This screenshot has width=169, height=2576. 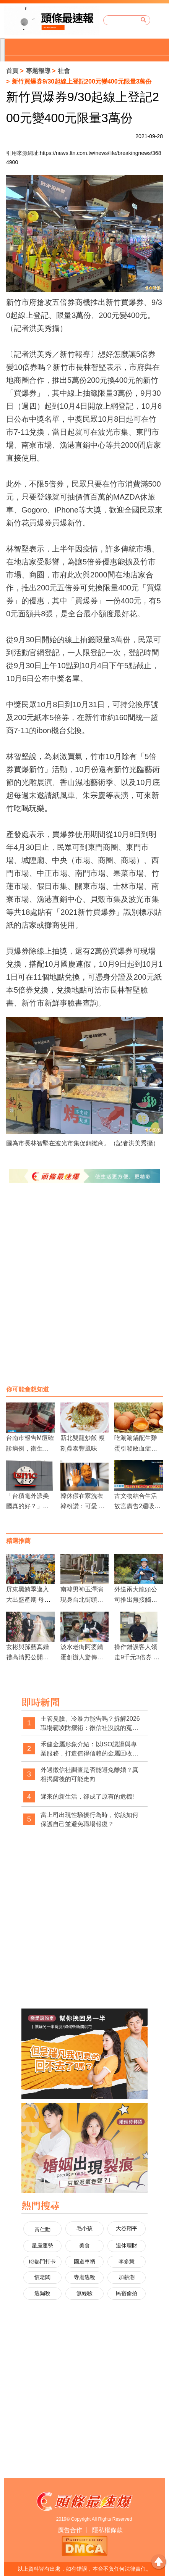 I want to click on 外遇徵信社調查是否能避免離婚？真相揭露後的可能走向, so click(x=89, y=1774).